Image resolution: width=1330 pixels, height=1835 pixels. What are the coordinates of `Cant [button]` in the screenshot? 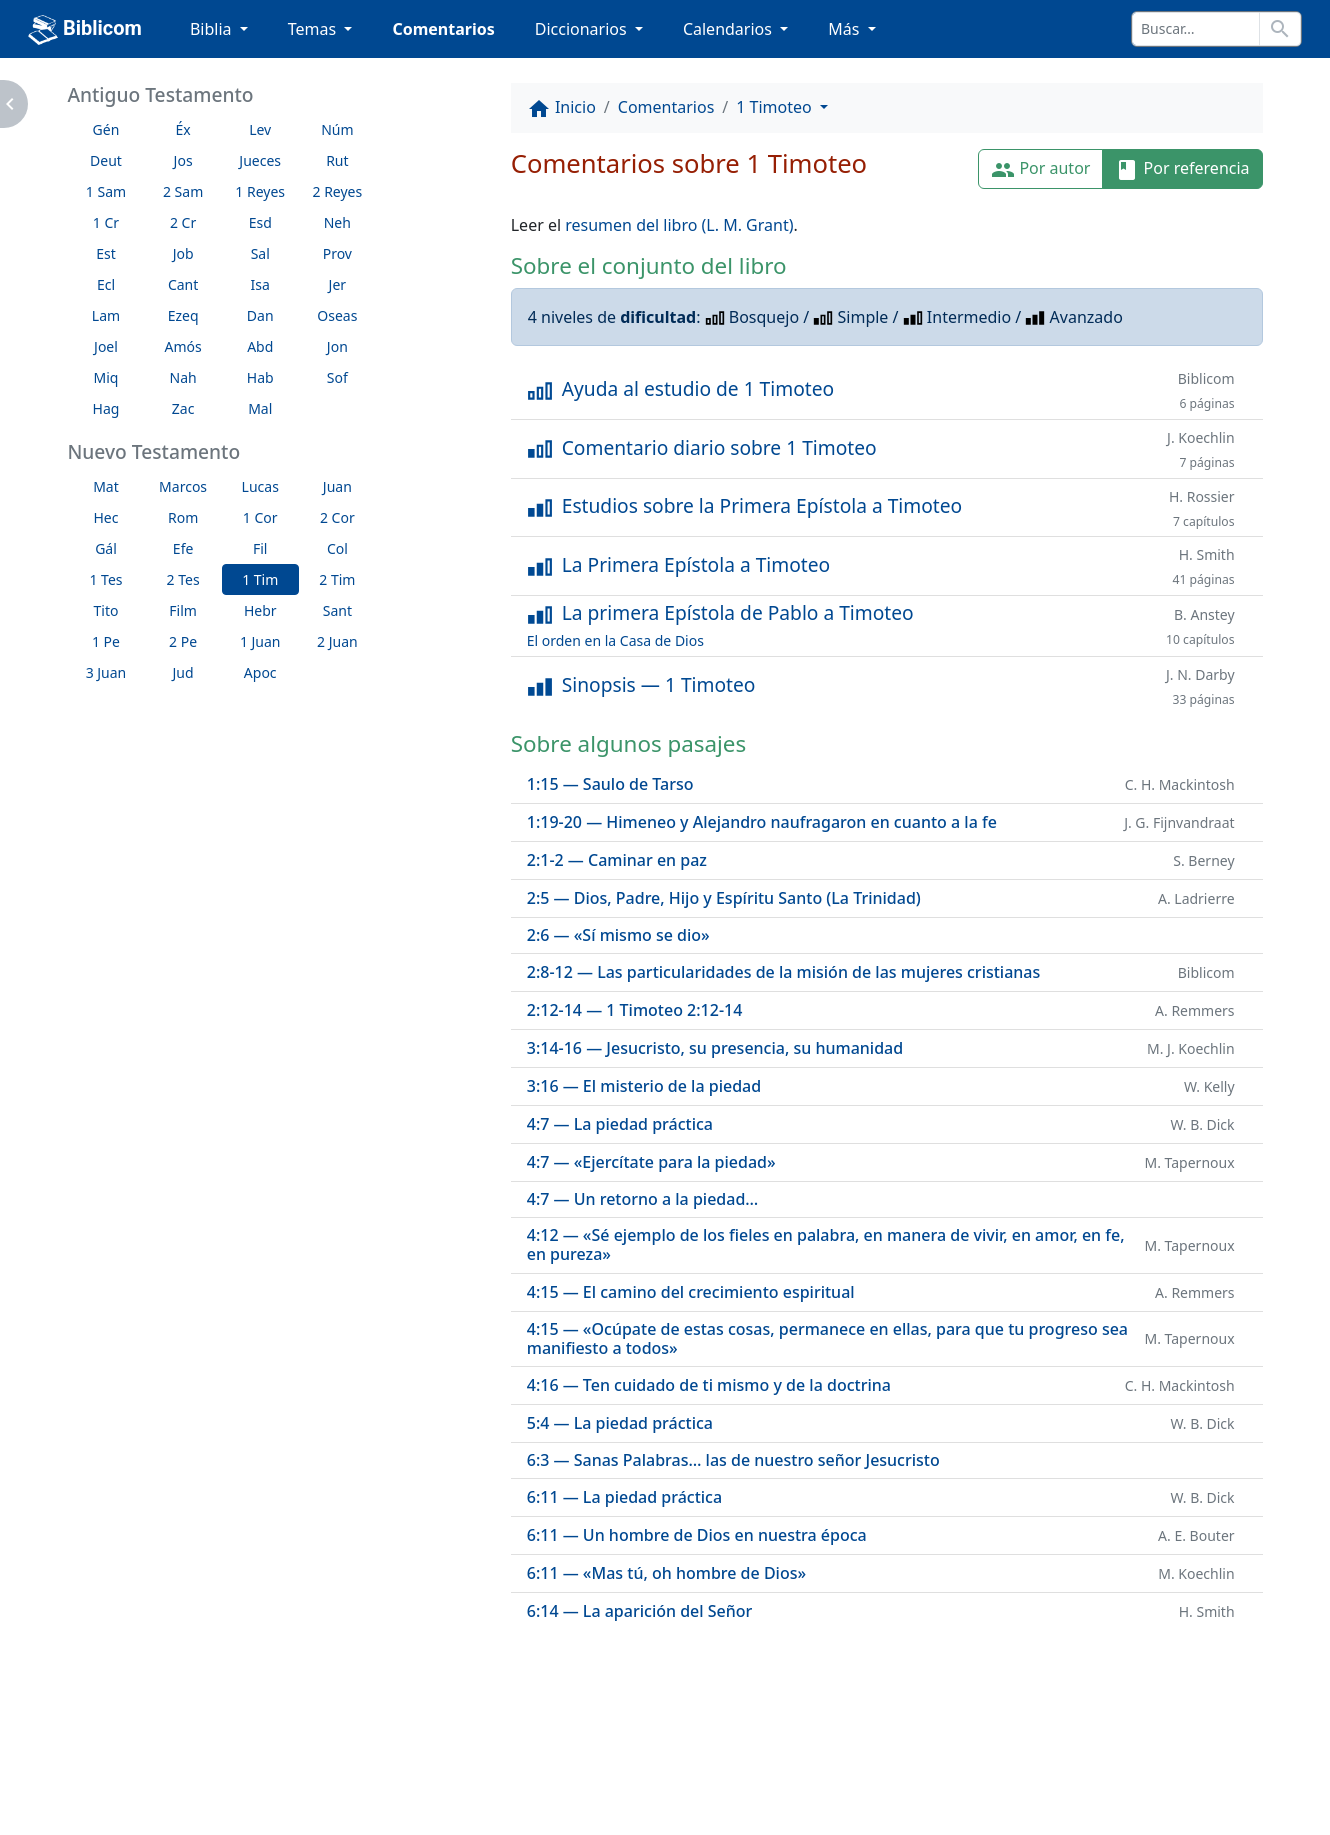 It's located at (183, 284).